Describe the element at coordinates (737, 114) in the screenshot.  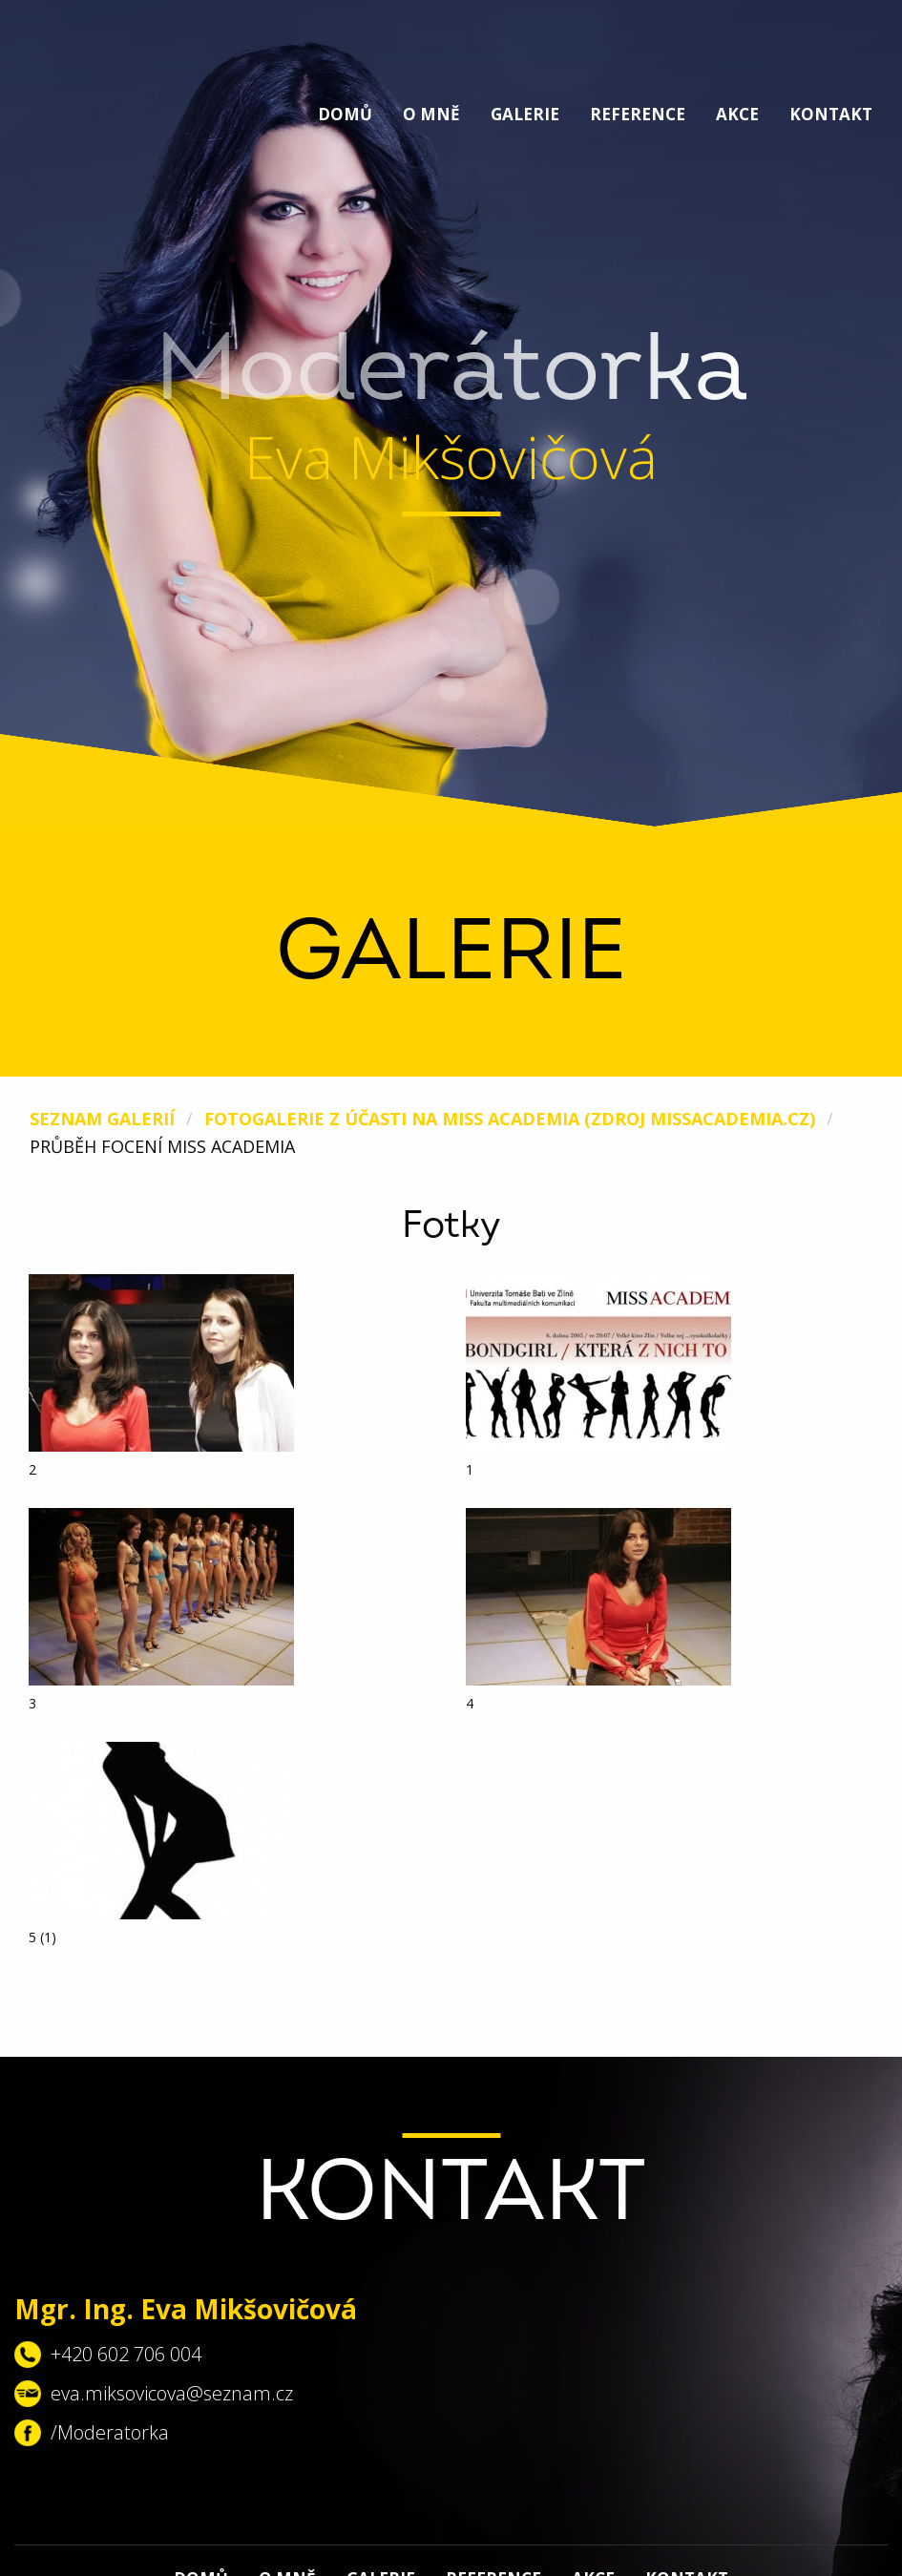
I see `Akce` at that location.